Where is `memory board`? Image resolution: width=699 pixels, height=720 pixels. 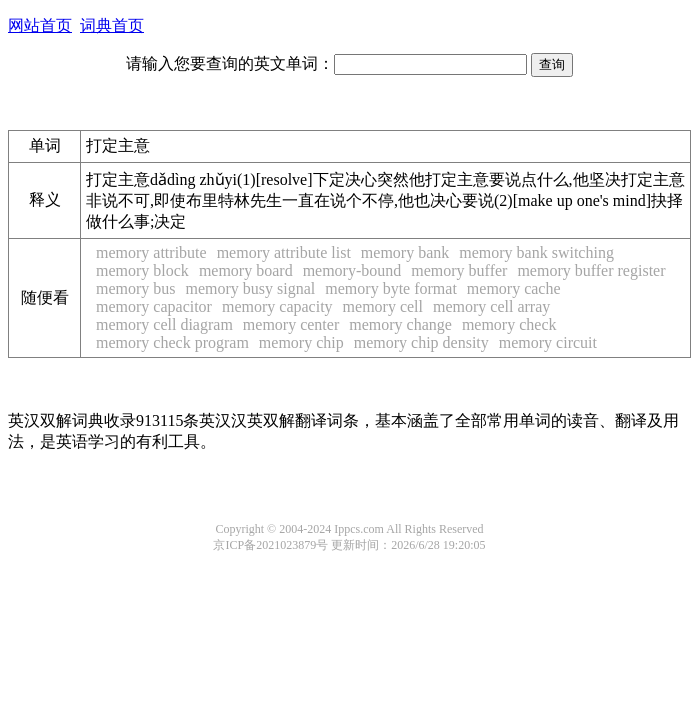
memory board is located at coordinates (246, 270).